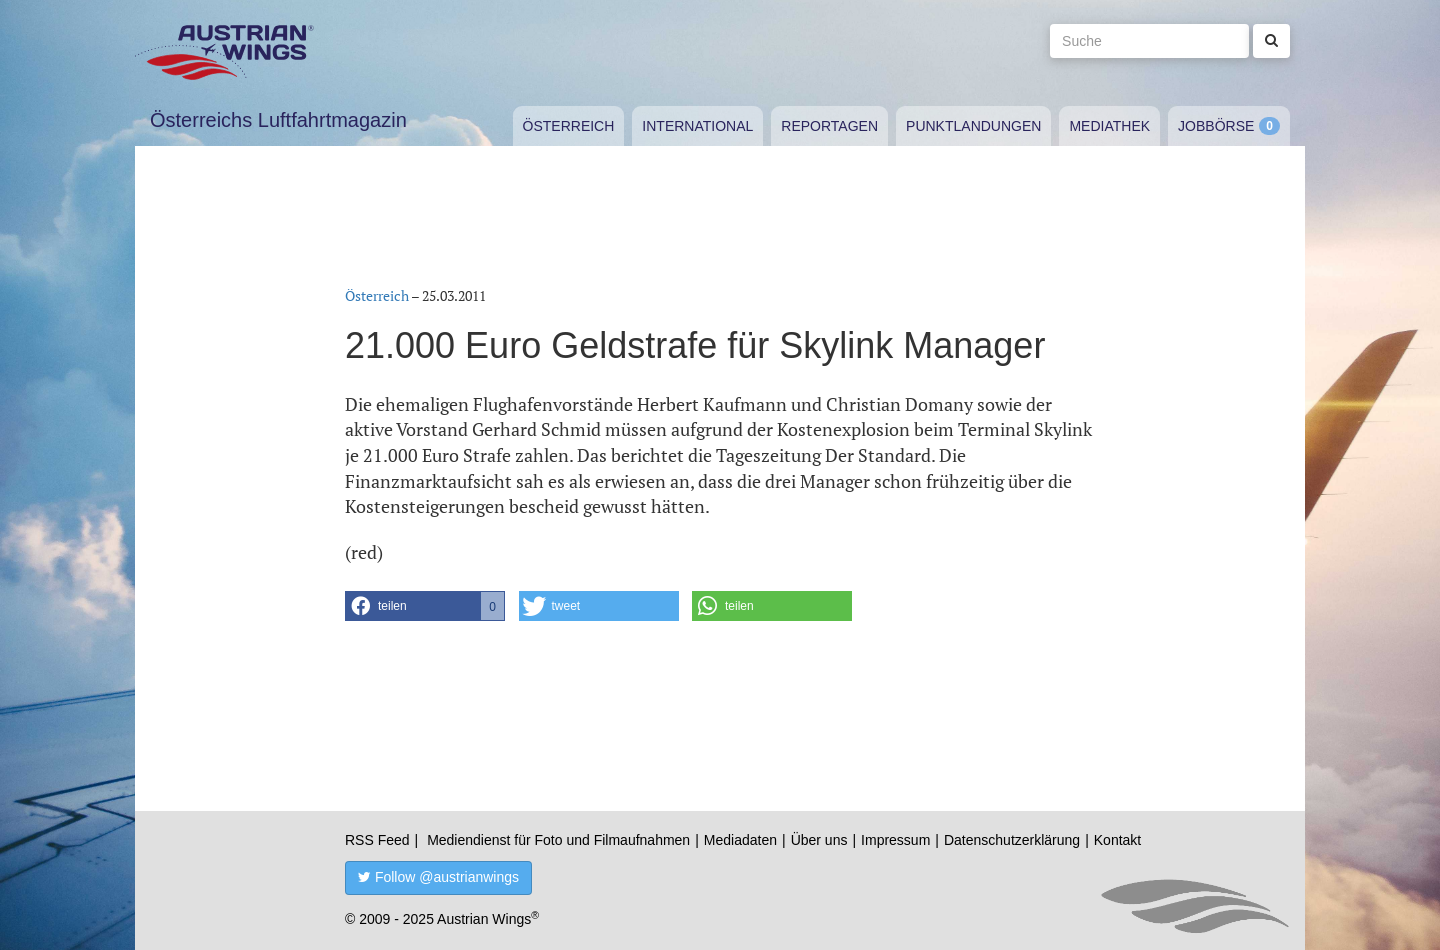 The width and height of the screenshot is (1440, 950). Describe the element at coordinates (973, 126) in the screenshot. I see `Punktlandungen` at that location.